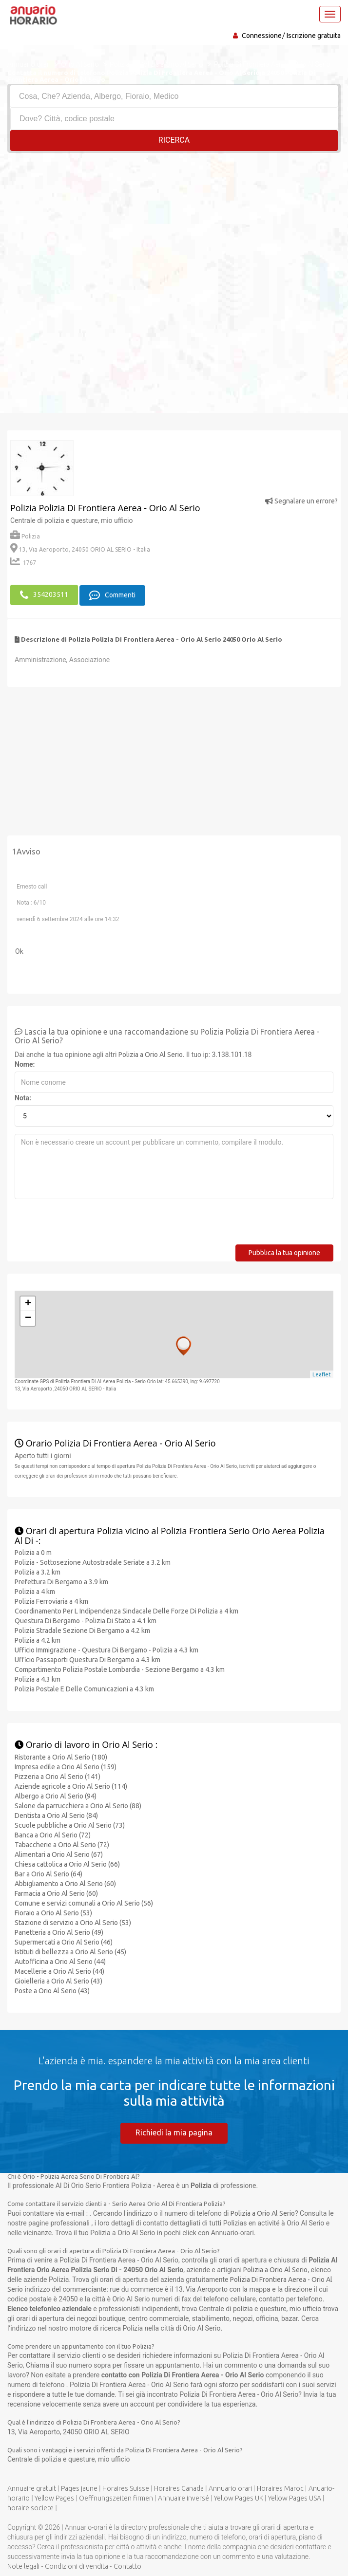 The width and height of the screenshot is (348, 2576). What do you see at coordinates (70, 1825) in the screenshot?
I see `Scuole pubbliche a Orio Al Serio (73)` at bounding box center [70, 1825].